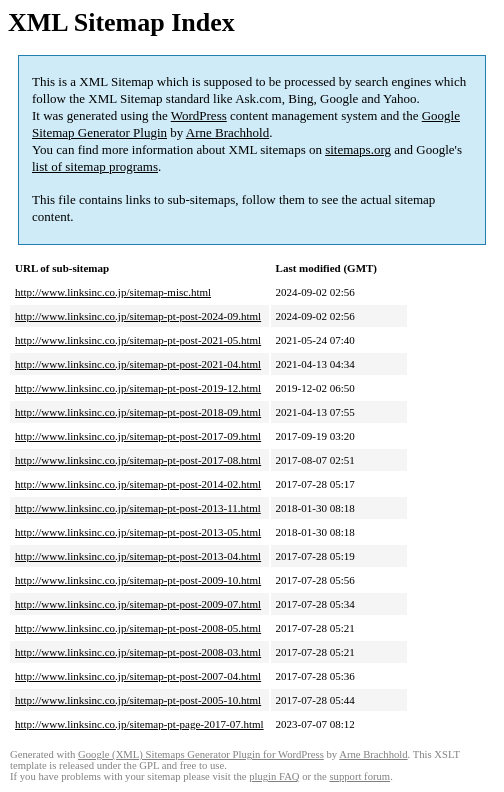  I want to click on sitemaps.org, so click(358, 149).